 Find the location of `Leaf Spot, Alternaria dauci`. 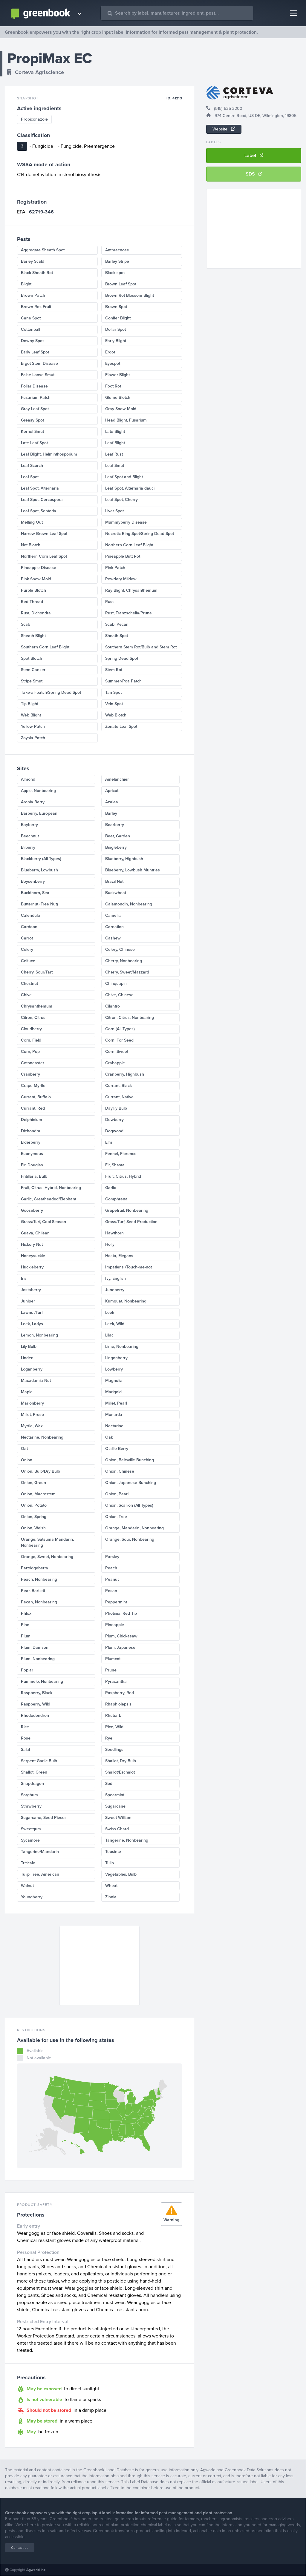

Leaf Spot, Alternaria dauci is located at coordinates (129, 488).